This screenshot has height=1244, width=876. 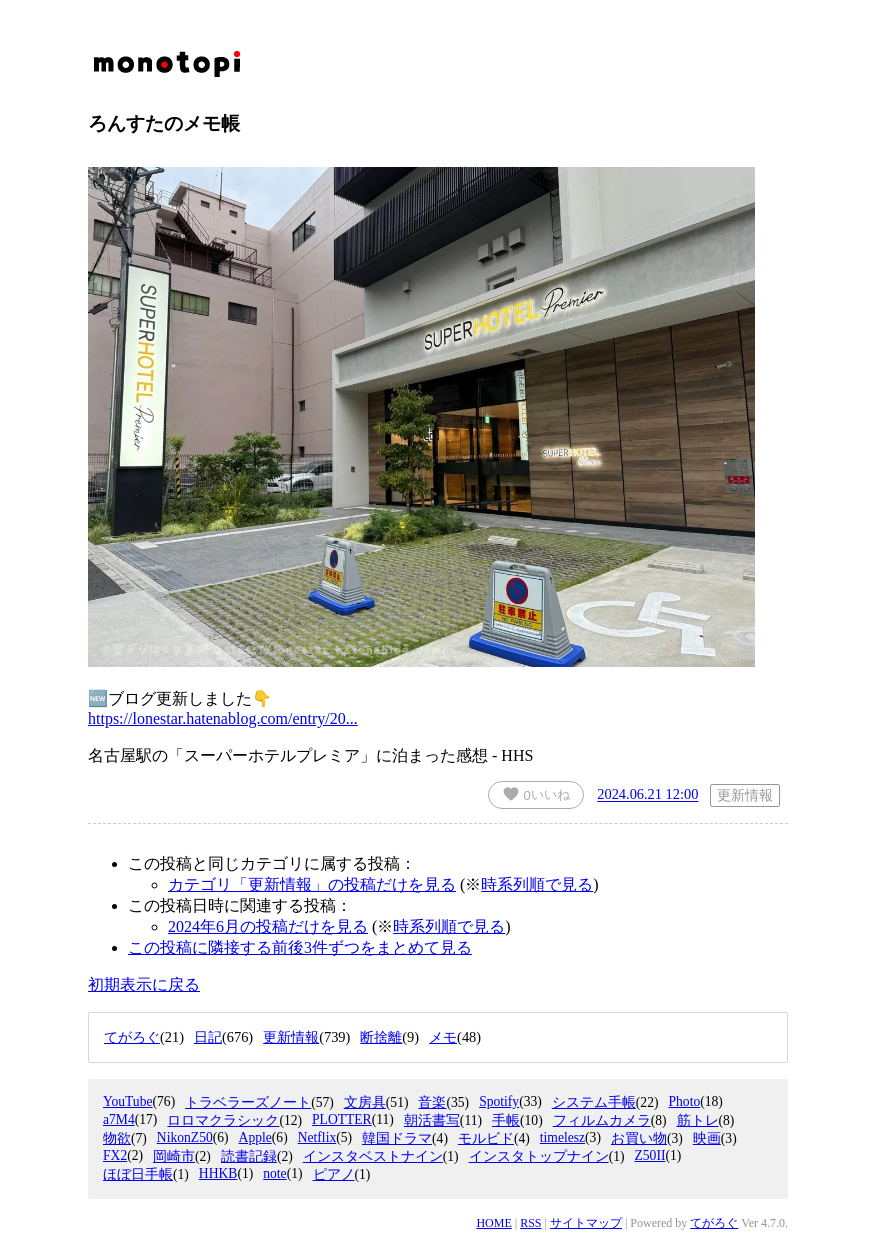 I want to click on 読書記録, so click(x=249, y=1156).